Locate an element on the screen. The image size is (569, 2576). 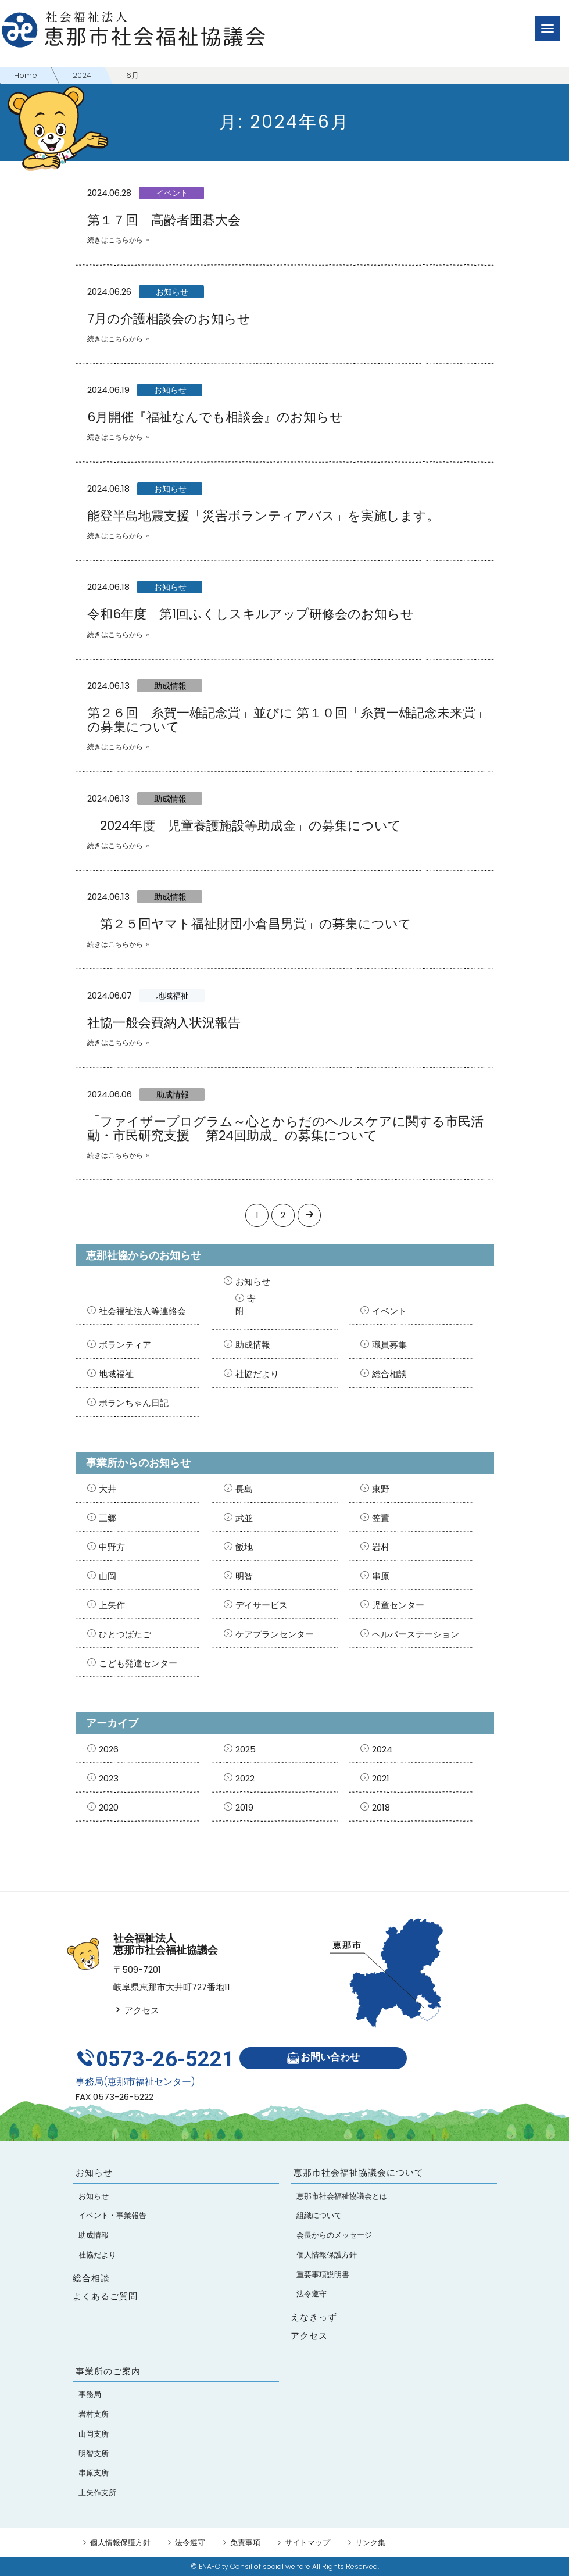
事業所のご案内 is located at coordinates (108, 2371).